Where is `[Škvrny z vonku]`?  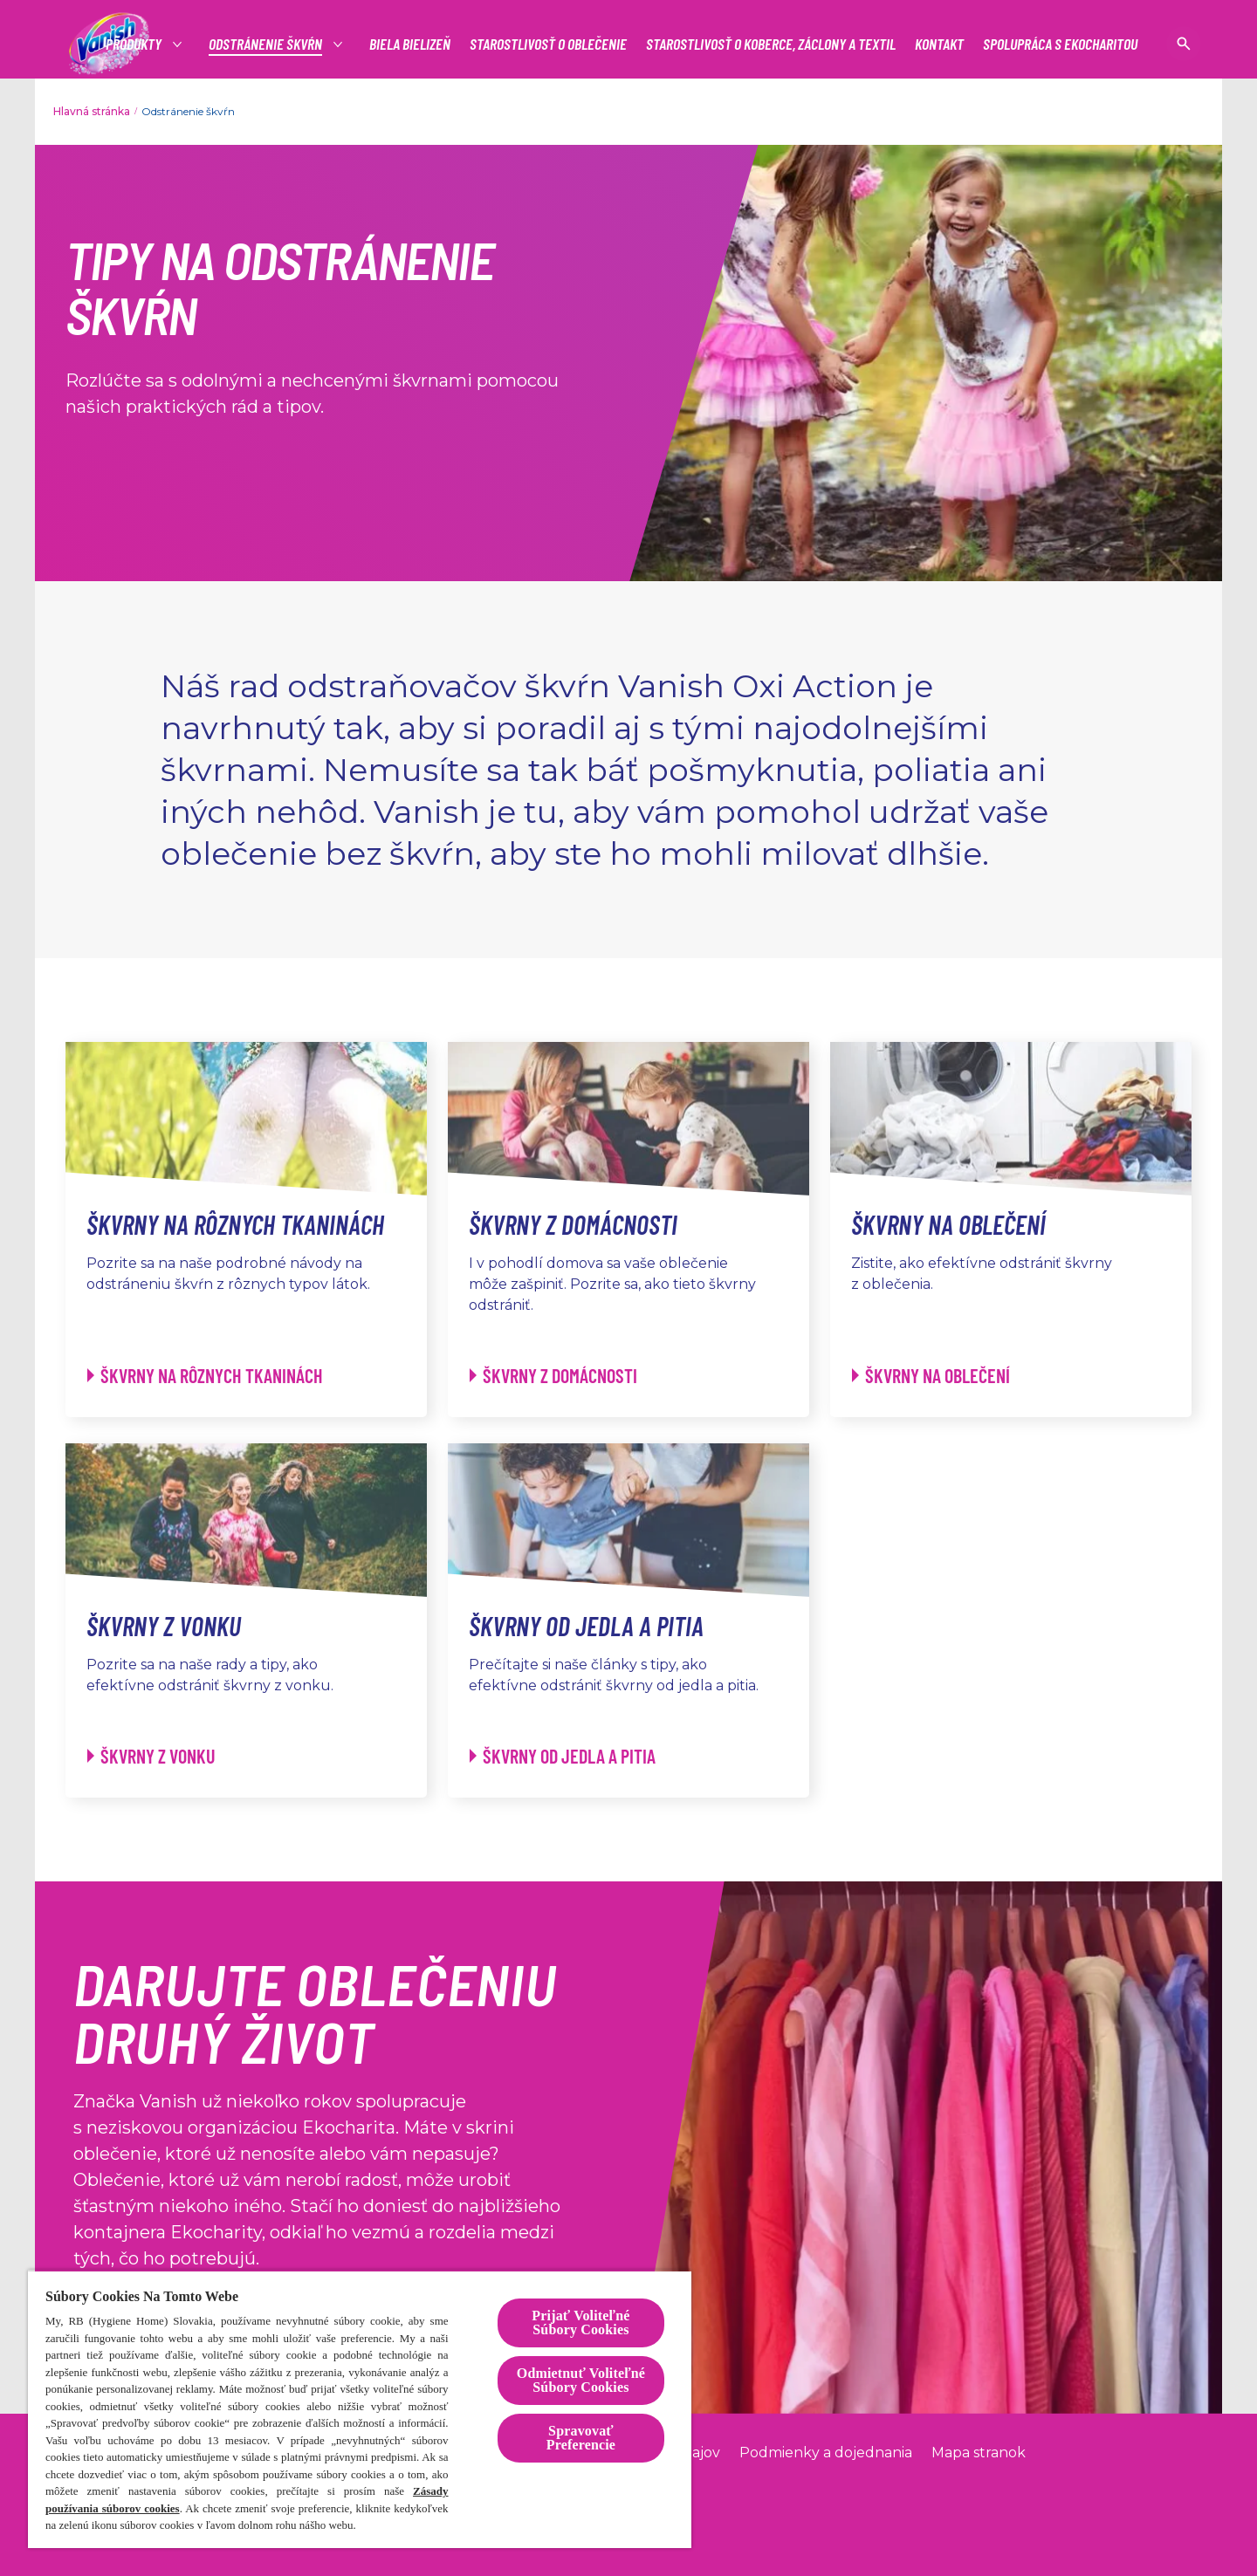 [Škvrny z vonku] is located at coordinates (151, 1756).